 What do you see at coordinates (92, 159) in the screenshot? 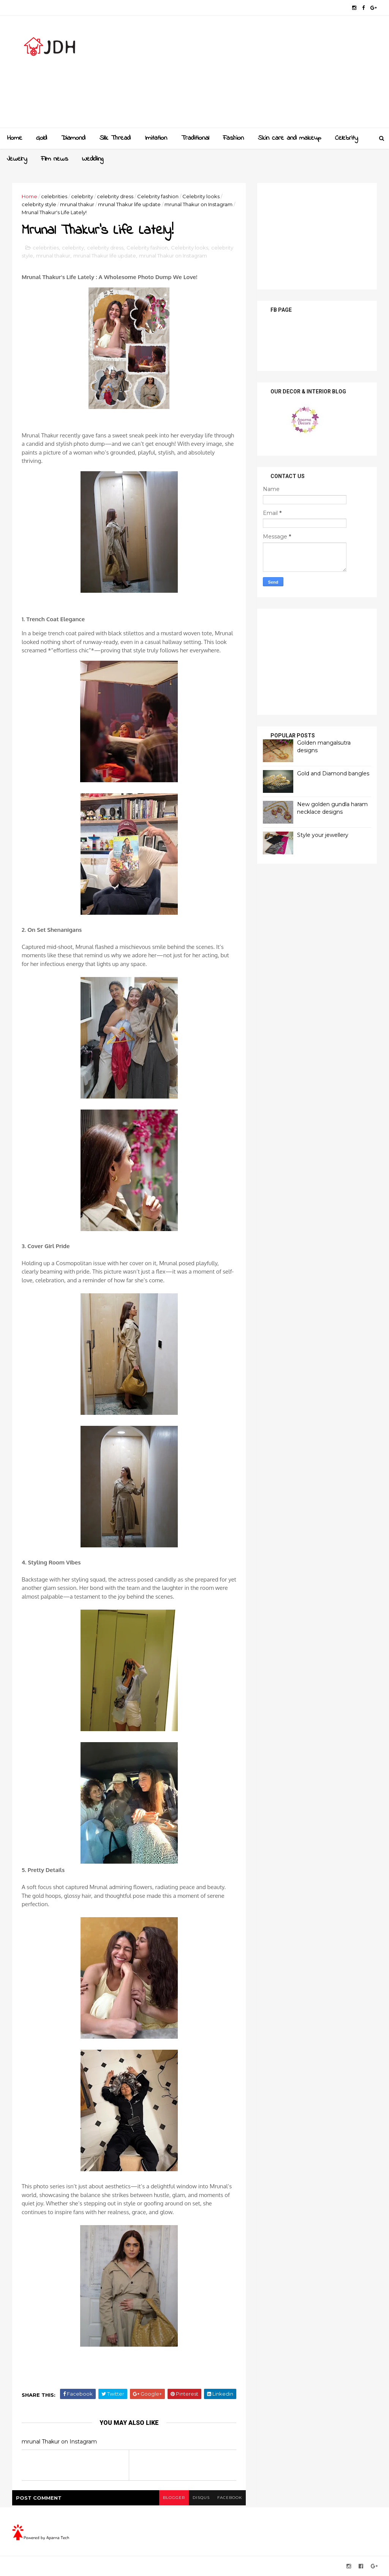
I see `Wedding` at bounding box center [92, 159].